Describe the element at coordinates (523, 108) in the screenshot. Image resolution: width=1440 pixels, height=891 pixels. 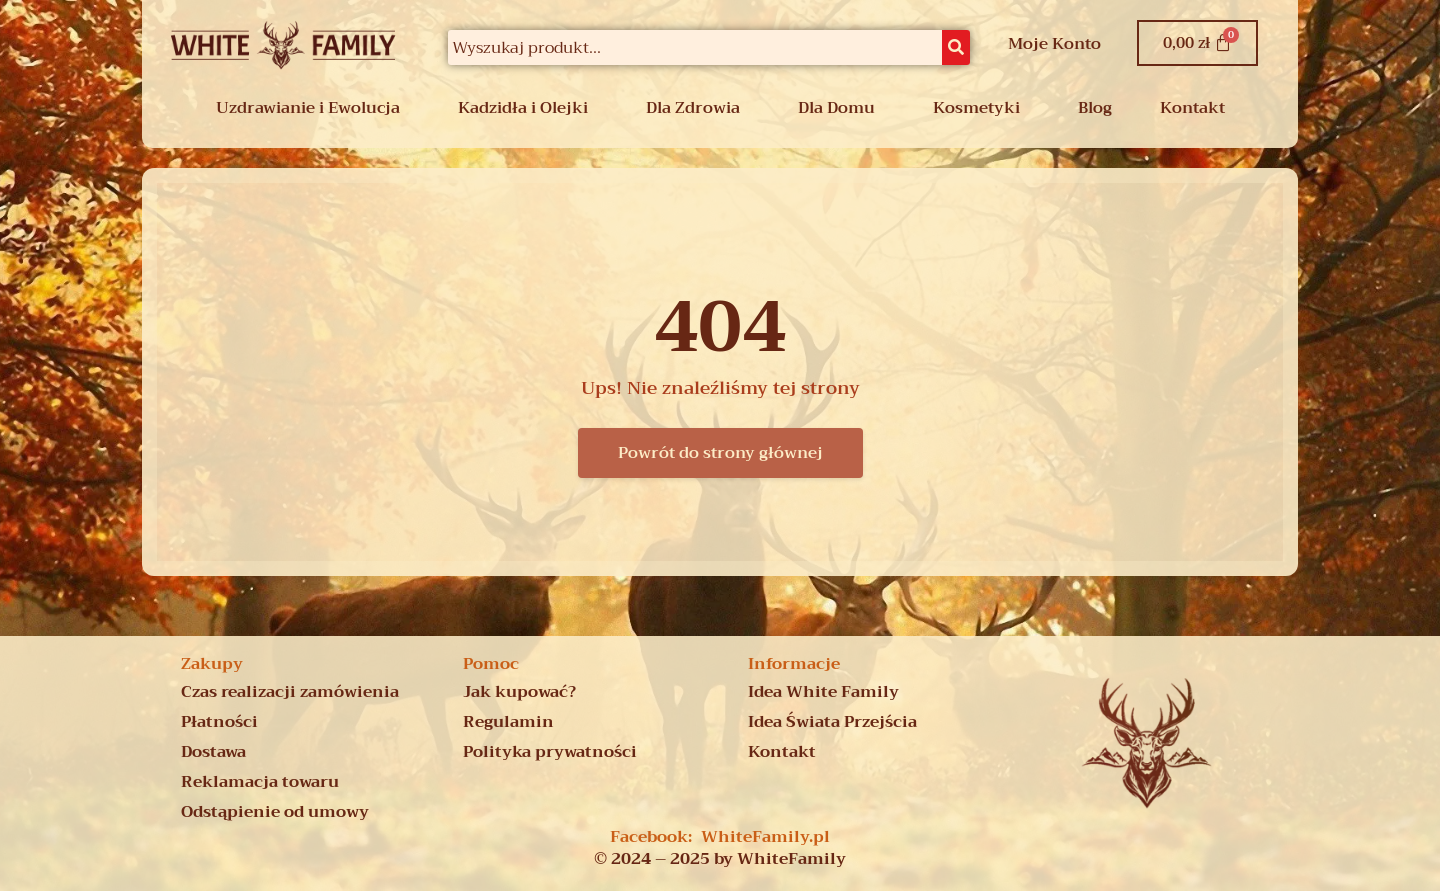
I see `Kadzidła i Olejki` at that location.